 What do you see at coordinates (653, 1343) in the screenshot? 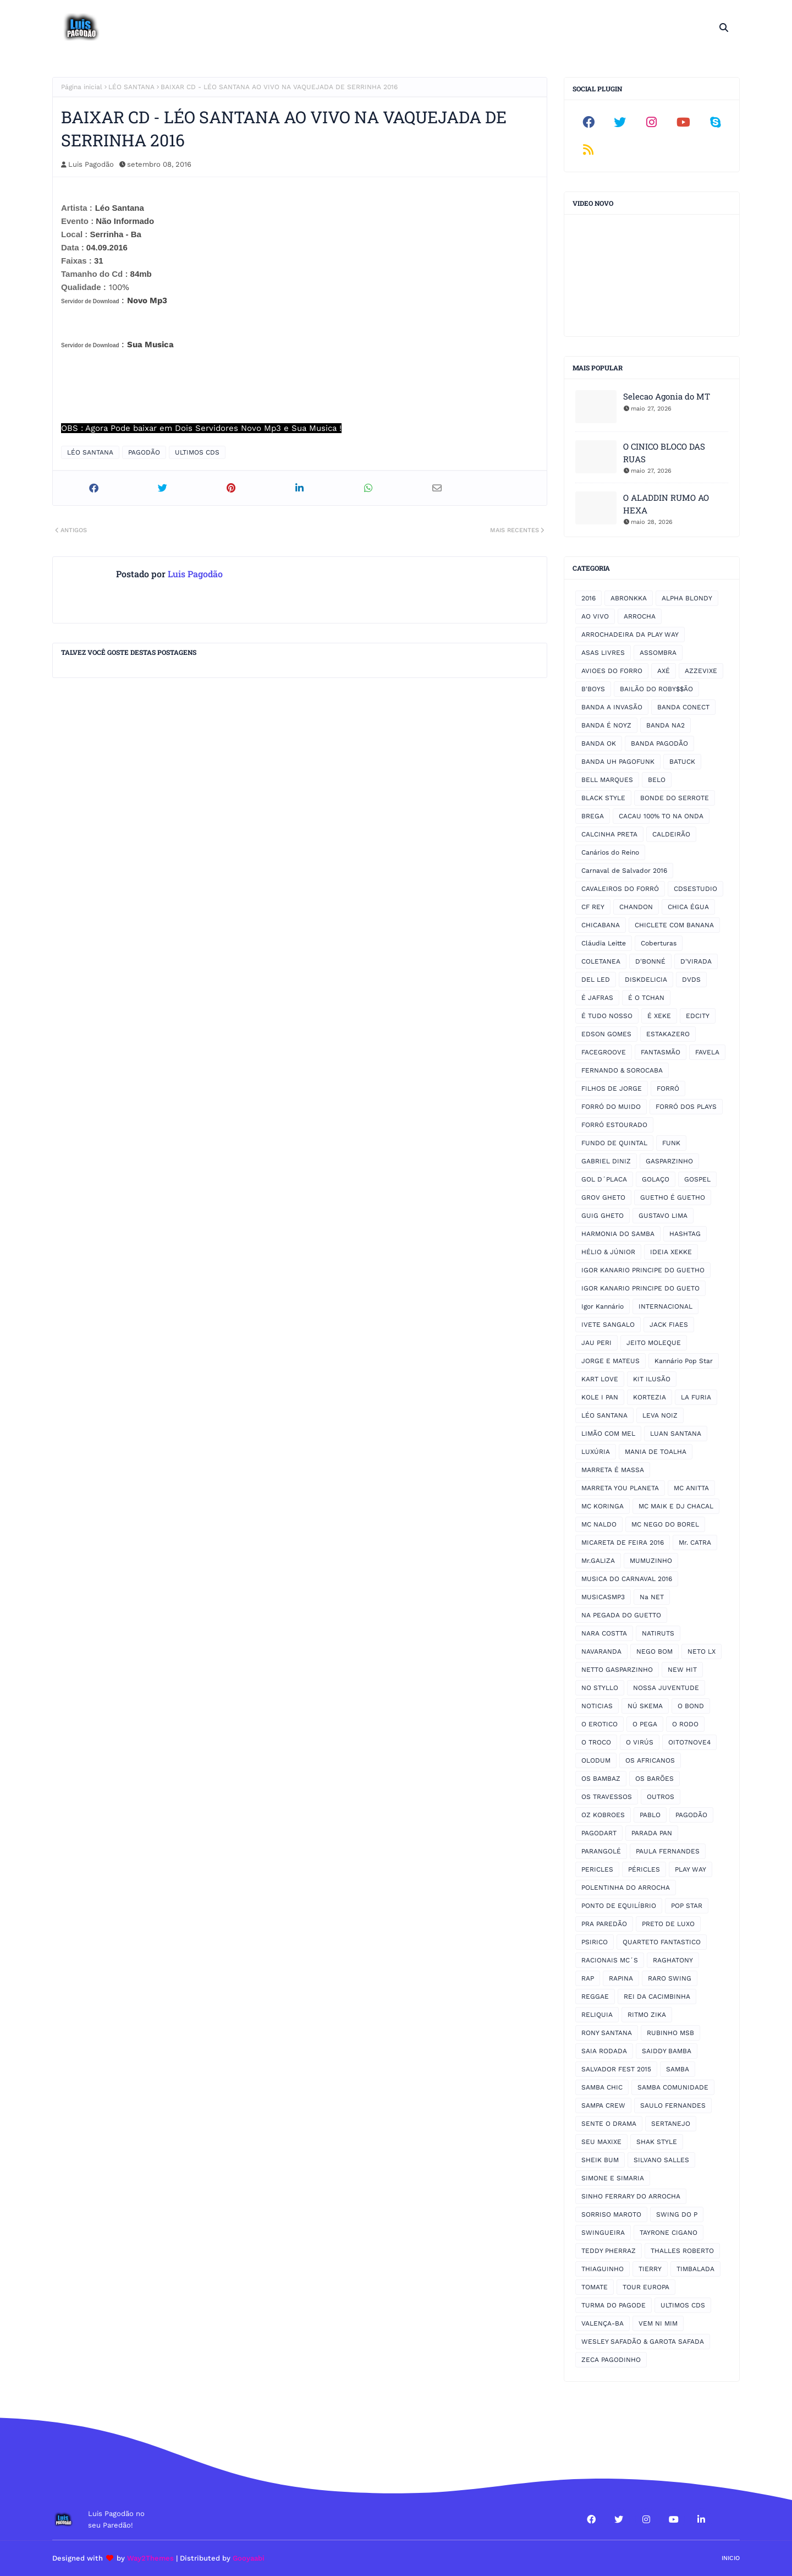
I see `JEITO MOLEQUE` at bounding box center [653, 1343].